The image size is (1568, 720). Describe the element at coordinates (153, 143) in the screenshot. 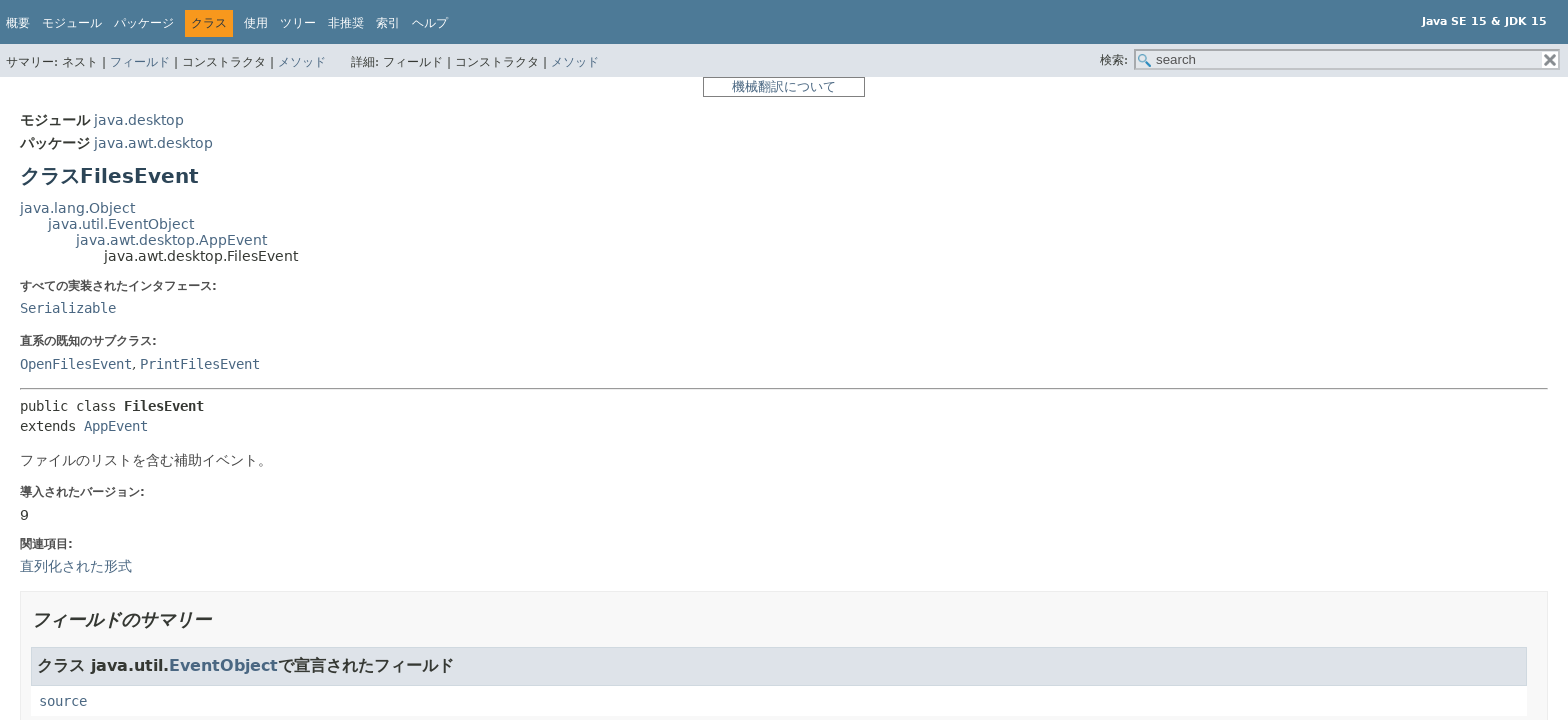

I see `java.awt.desktop` at that location.